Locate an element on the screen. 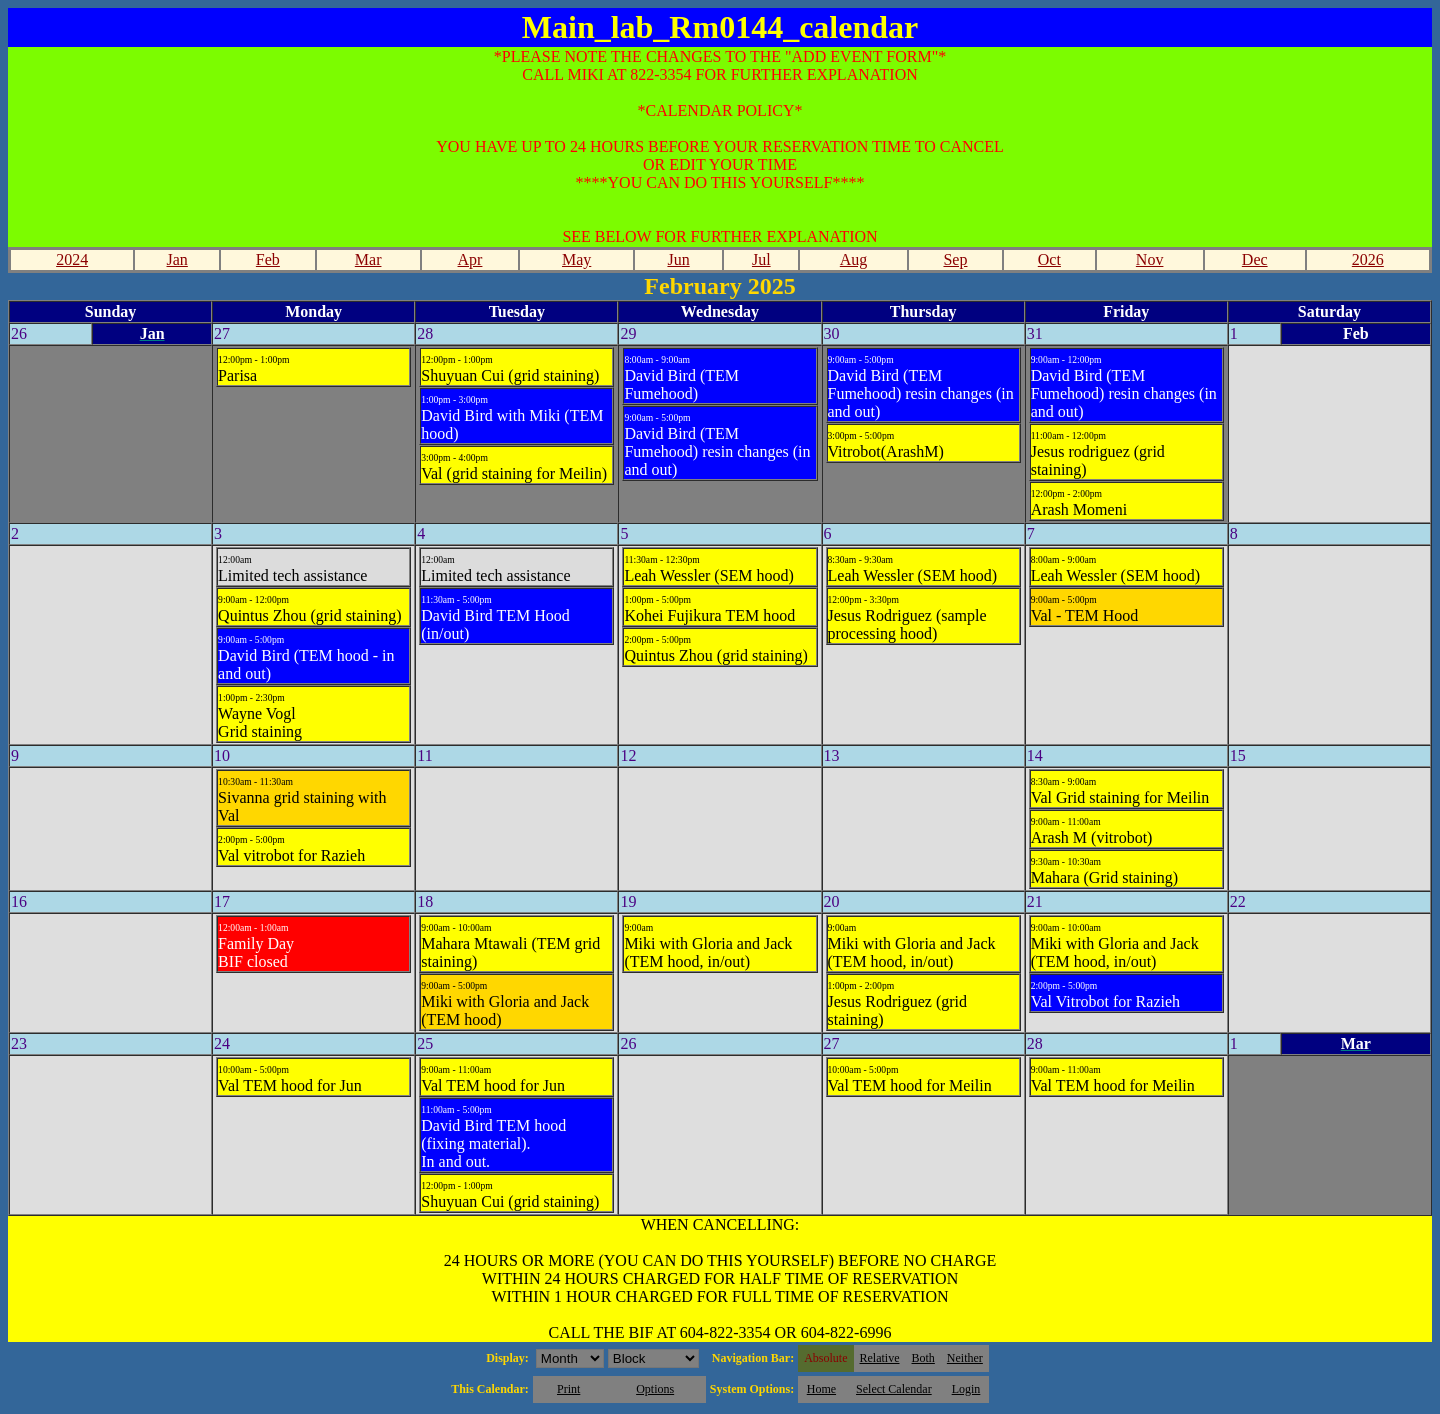 The width and height of the screenshot is (1440, 1414). Aug is located at coordinates (854, 259).